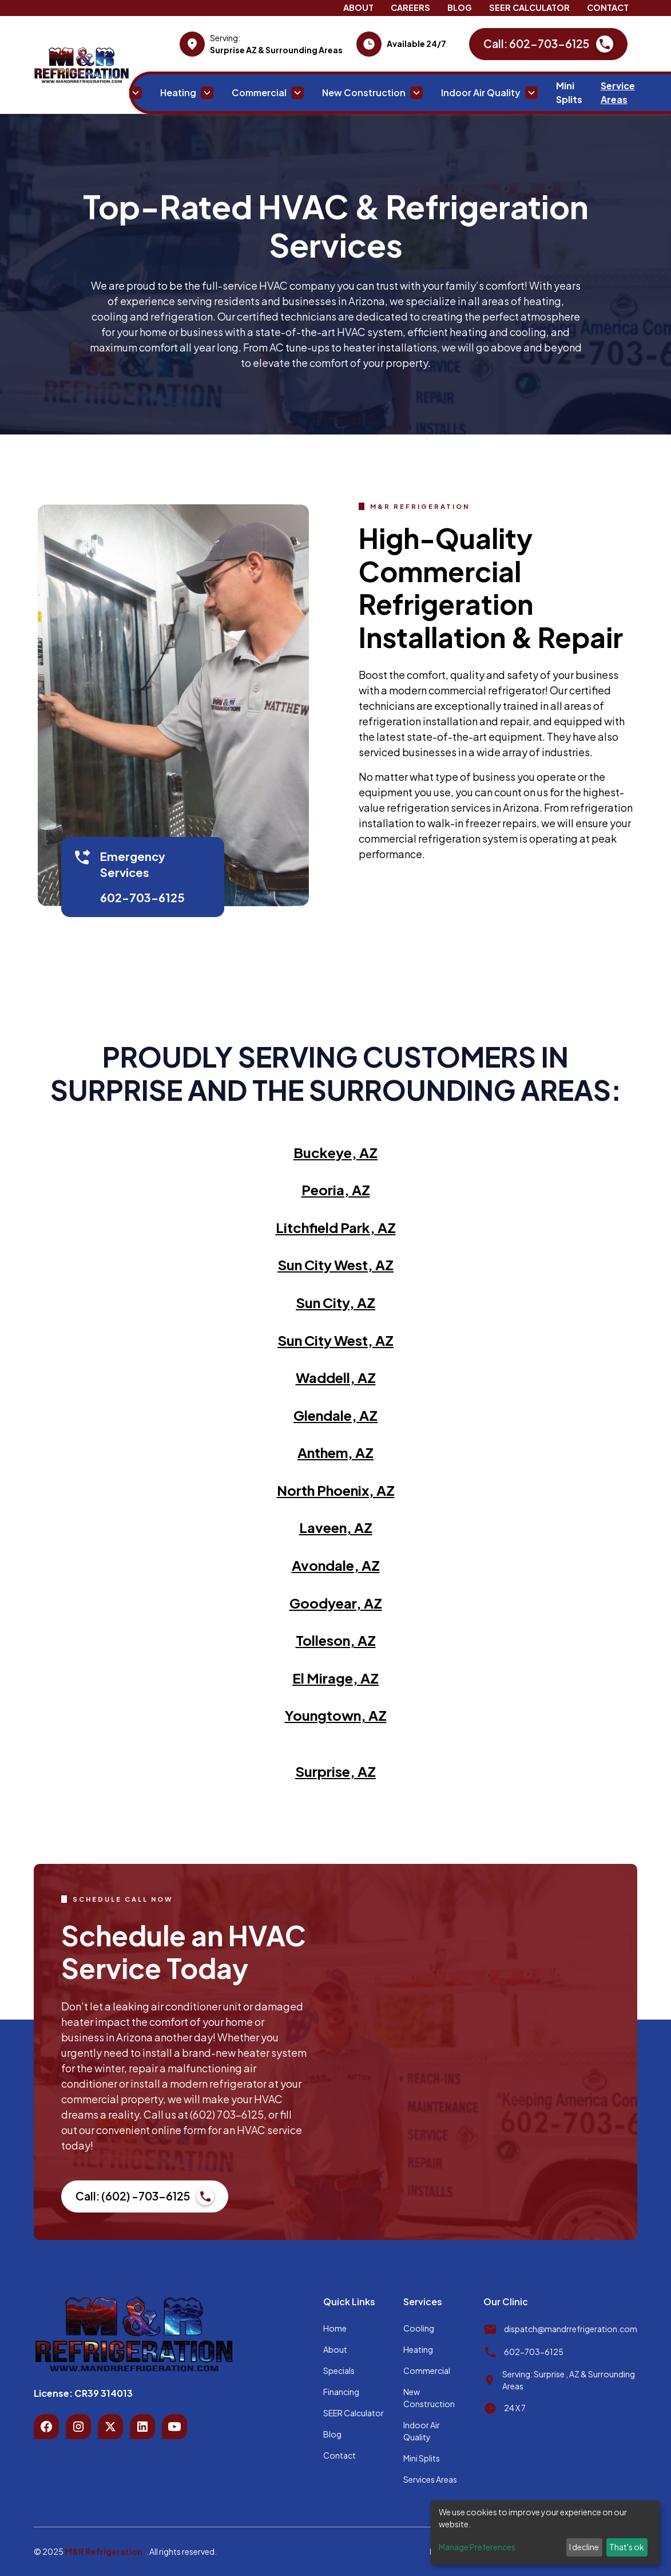  I want to click on Cooling, so click(418, 2328).